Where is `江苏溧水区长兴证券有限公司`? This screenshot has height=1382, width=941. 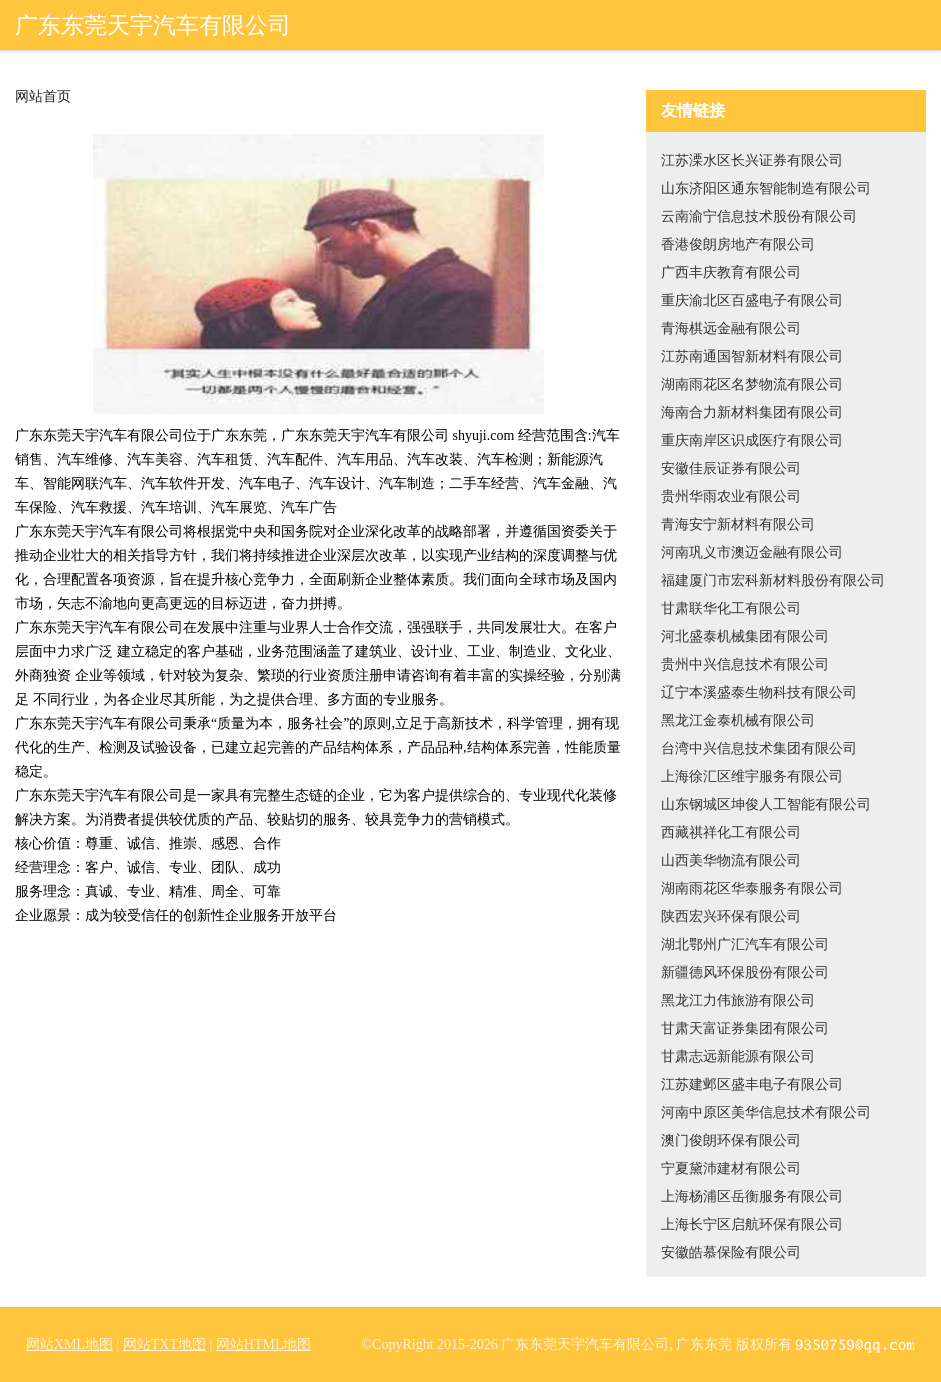 江苏溧水区长兴证券有限公司 is located at coordinates (752, 160).